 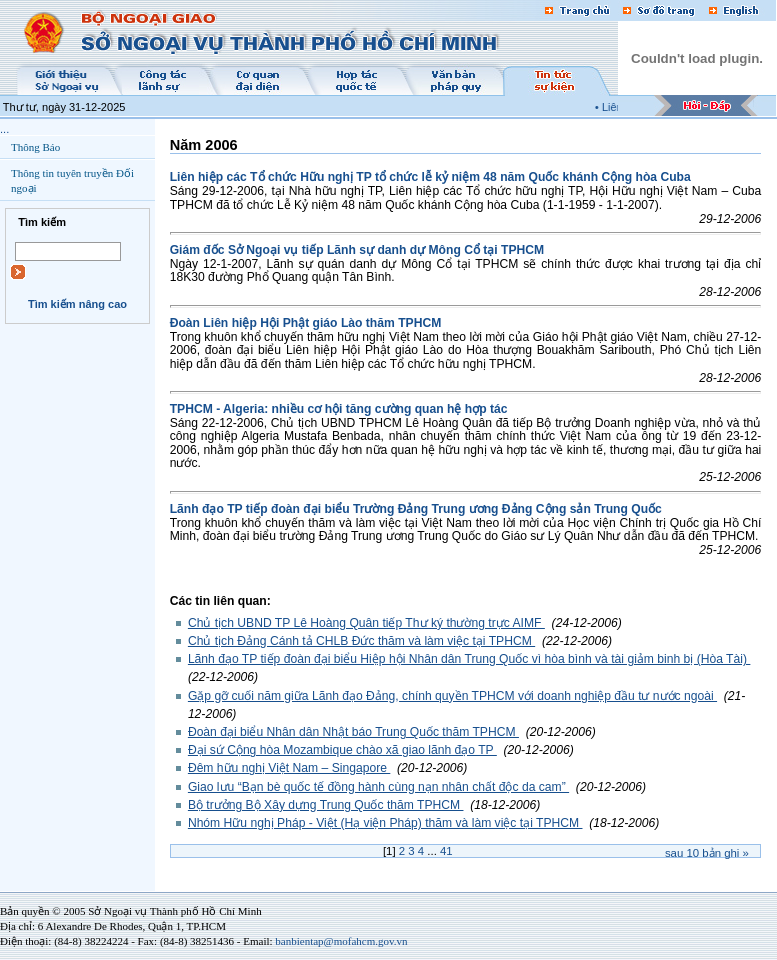 I want to click on Đêm hữu nghị Việt Nam – Singapore, so click(x=289, y=768).